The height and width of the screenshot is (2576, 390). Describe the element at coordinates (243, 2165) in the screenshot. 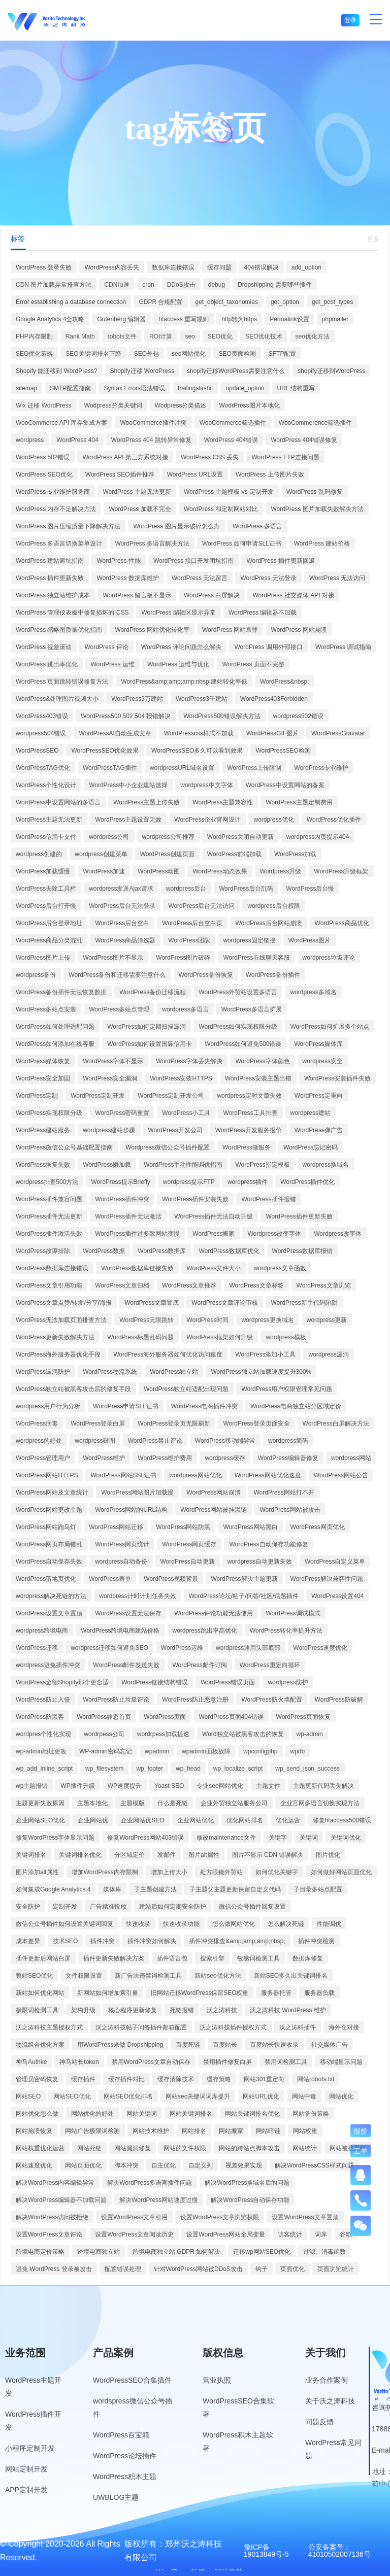

I see `视差效果实现` at that location.